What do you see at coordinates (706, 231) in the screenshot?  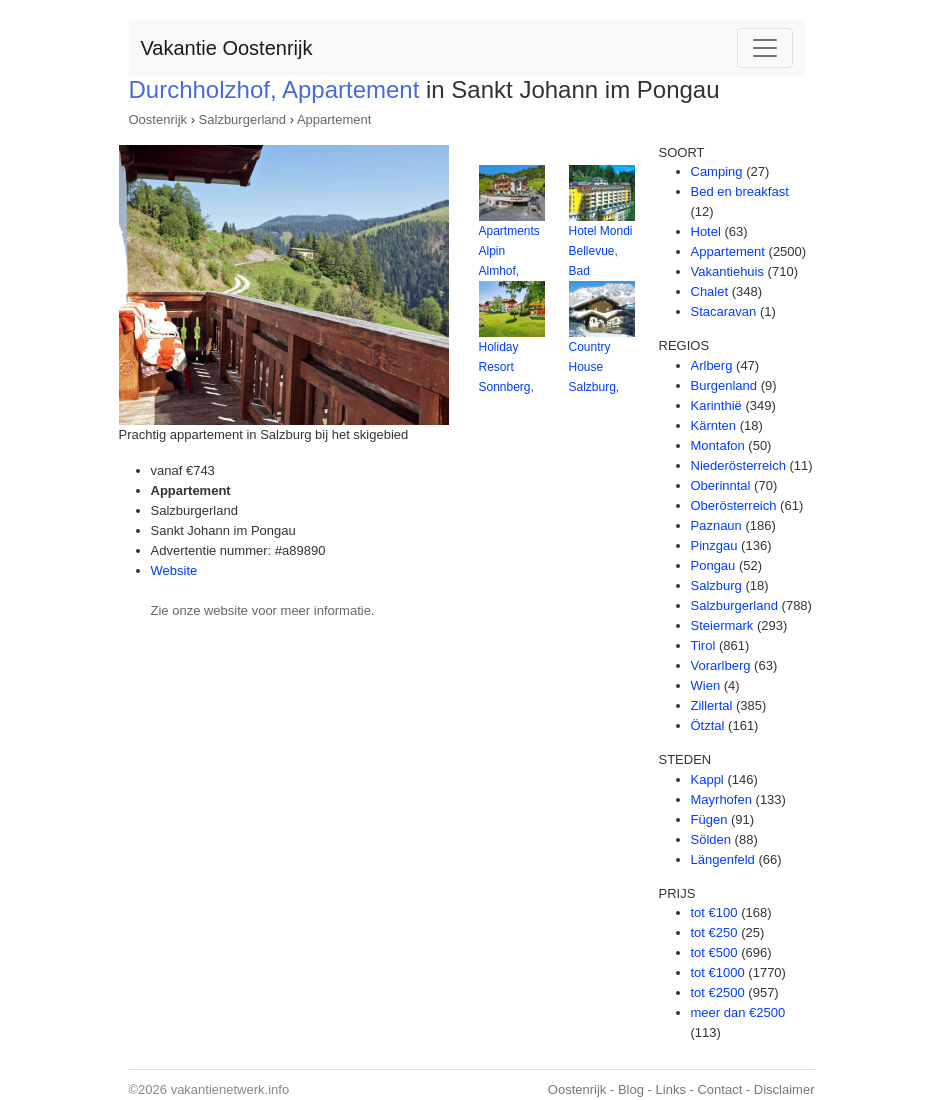 I see `Hotel` at bounding box center [706, 231].